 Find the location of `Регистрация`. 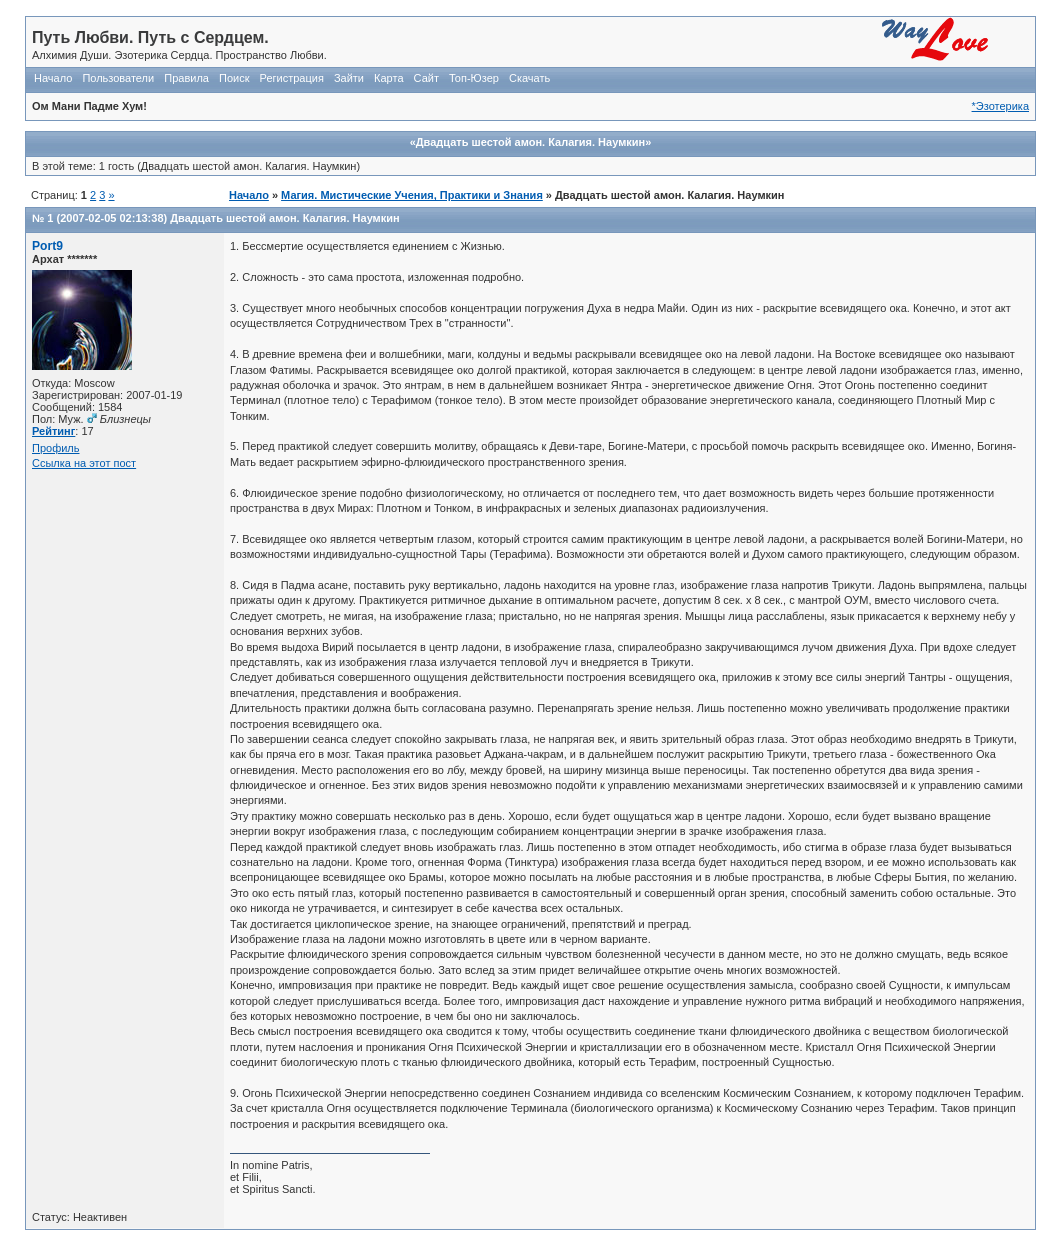

Регистрация is located at coordinates (292, 78).